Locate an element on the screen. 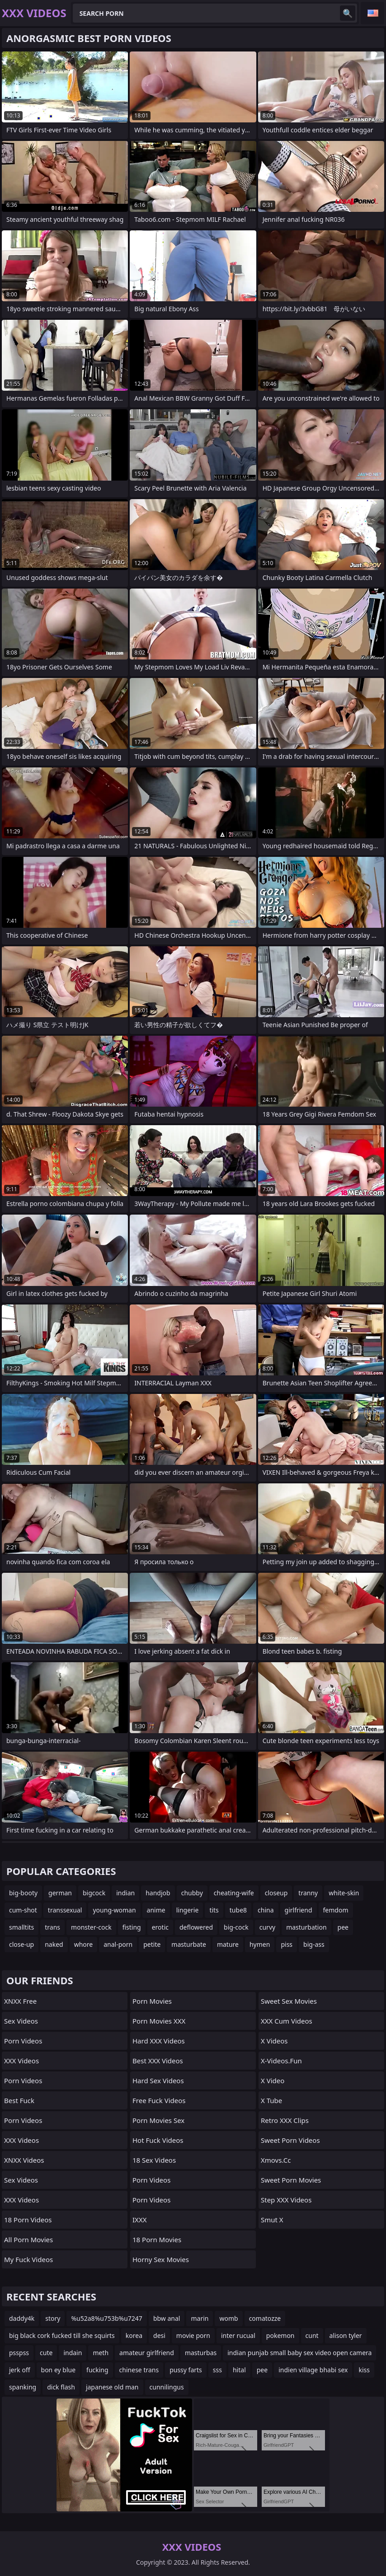 The image size is (386, 2576). whore is located at coordinates (83, 1944).